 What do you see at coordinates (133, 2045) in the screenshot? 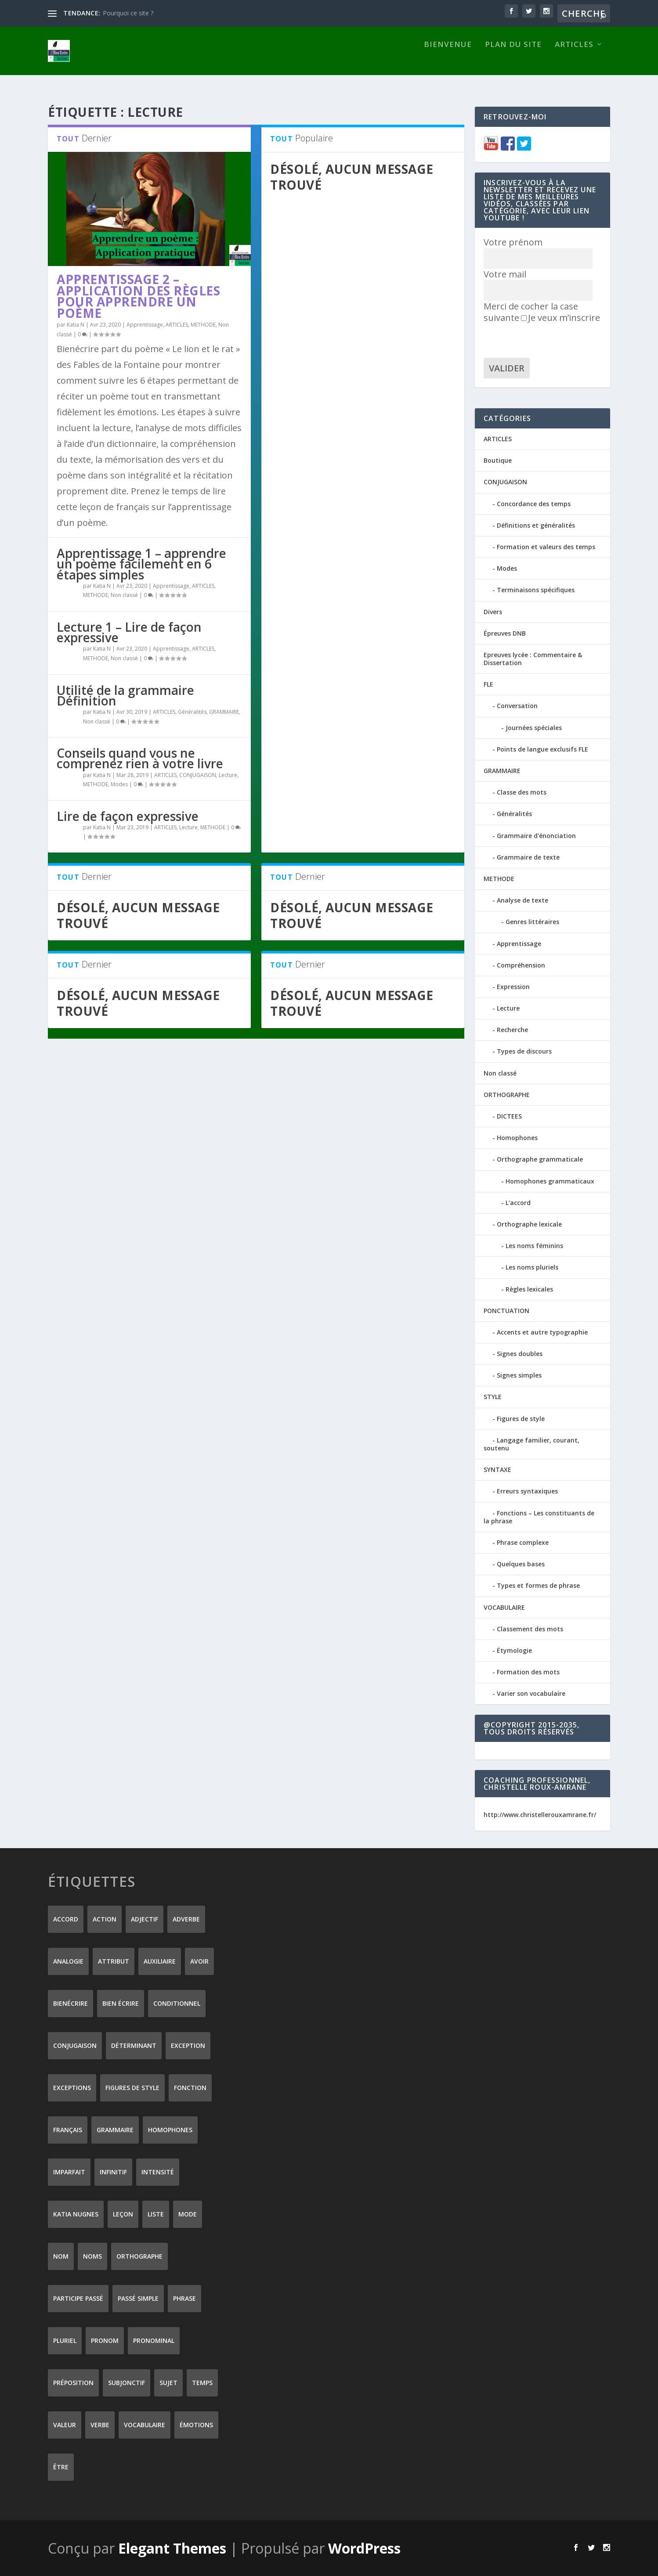
I see `déterminant [déterminant (12 éléments)]` at bounding box center [133, 2045].